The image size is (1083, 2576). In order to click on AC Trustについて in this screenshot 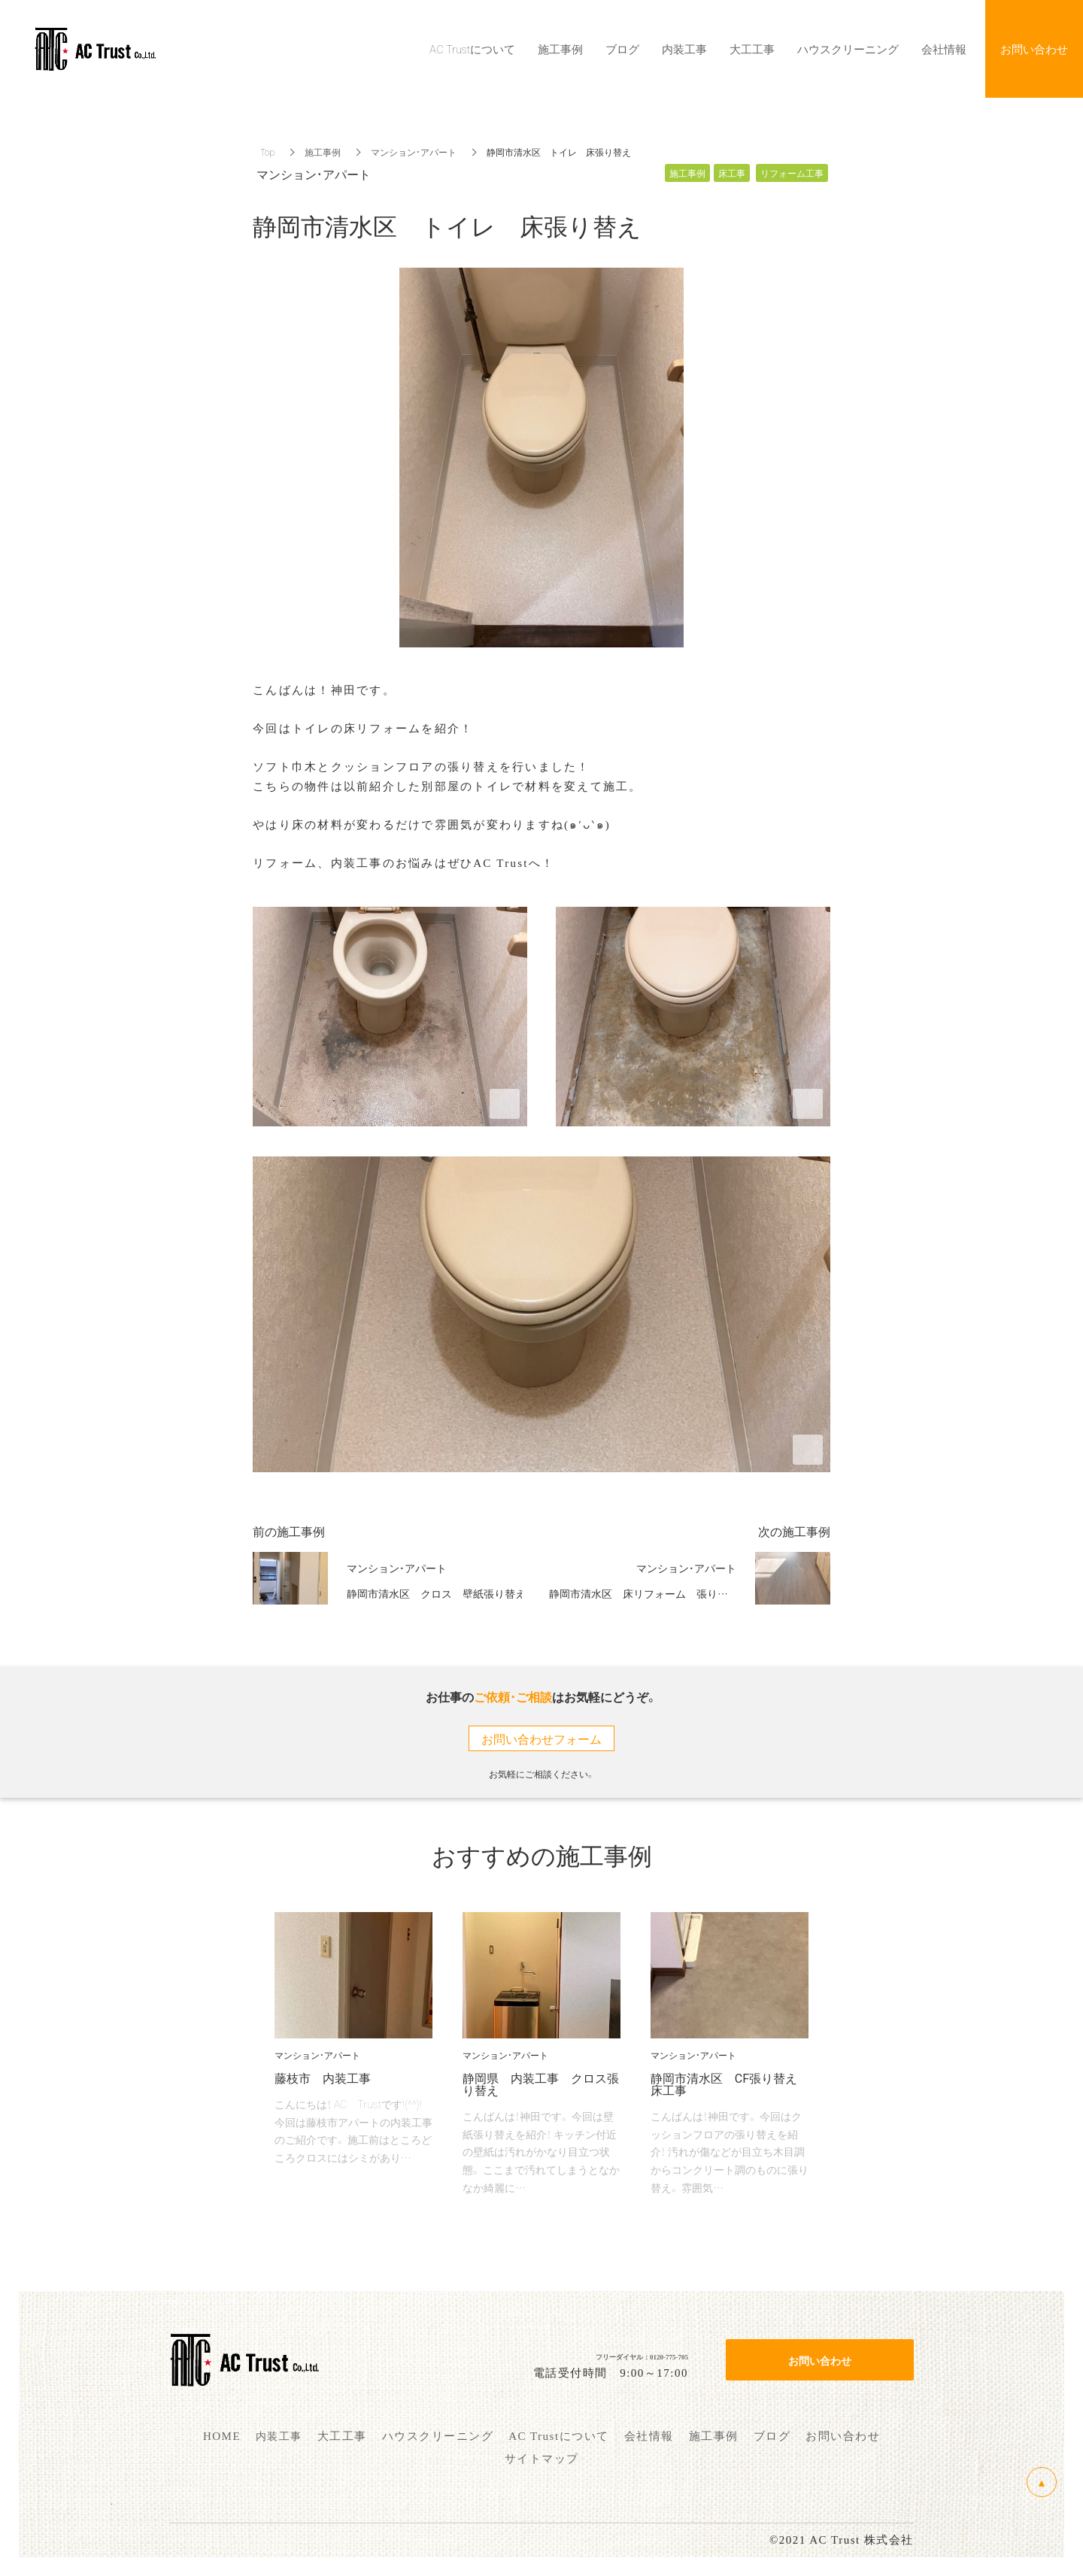, I will do `click(472, 49)`.